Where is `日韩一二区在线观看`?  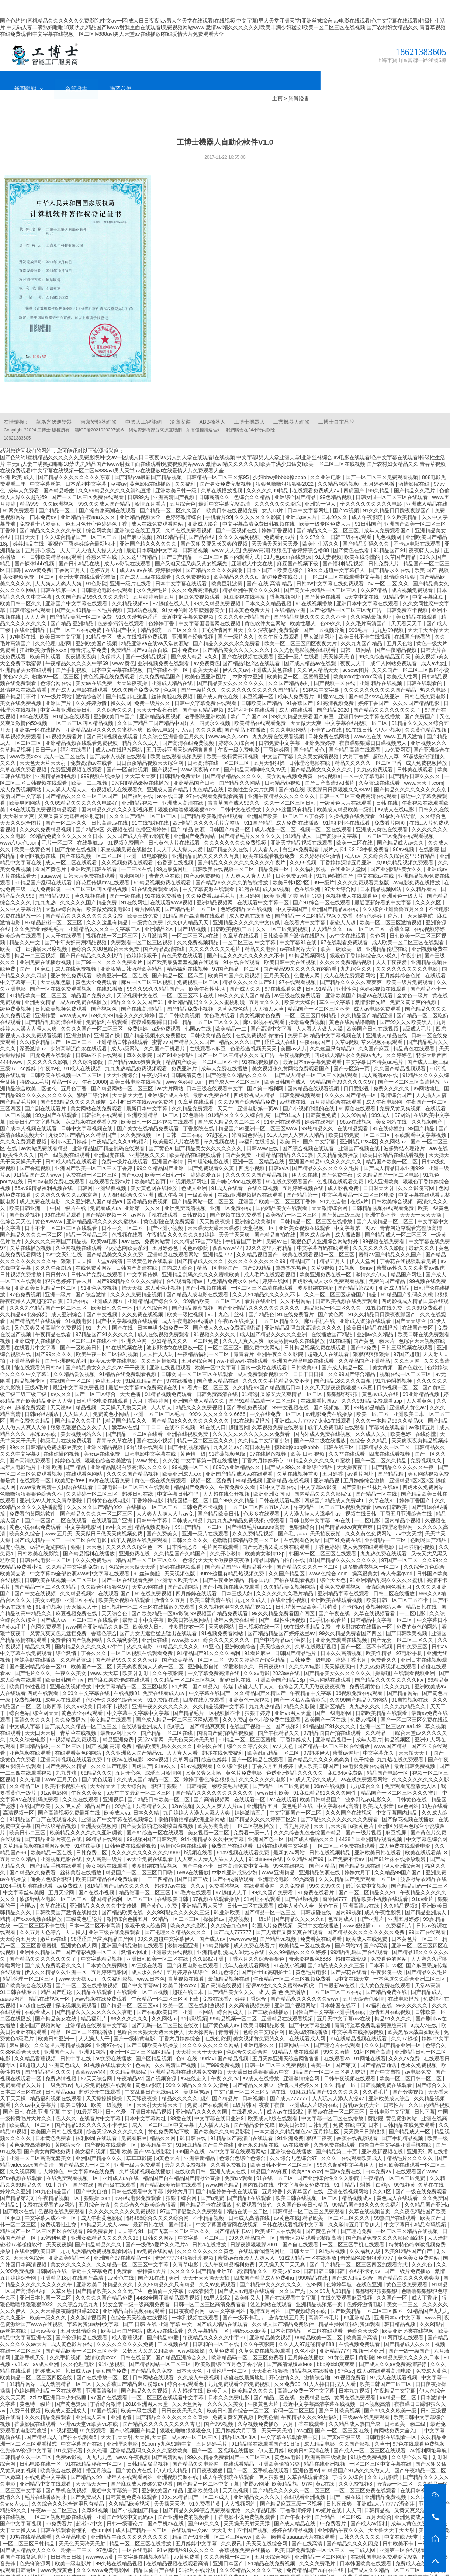
日韩一二区在线观看 is located at coordinates (251, 1888).